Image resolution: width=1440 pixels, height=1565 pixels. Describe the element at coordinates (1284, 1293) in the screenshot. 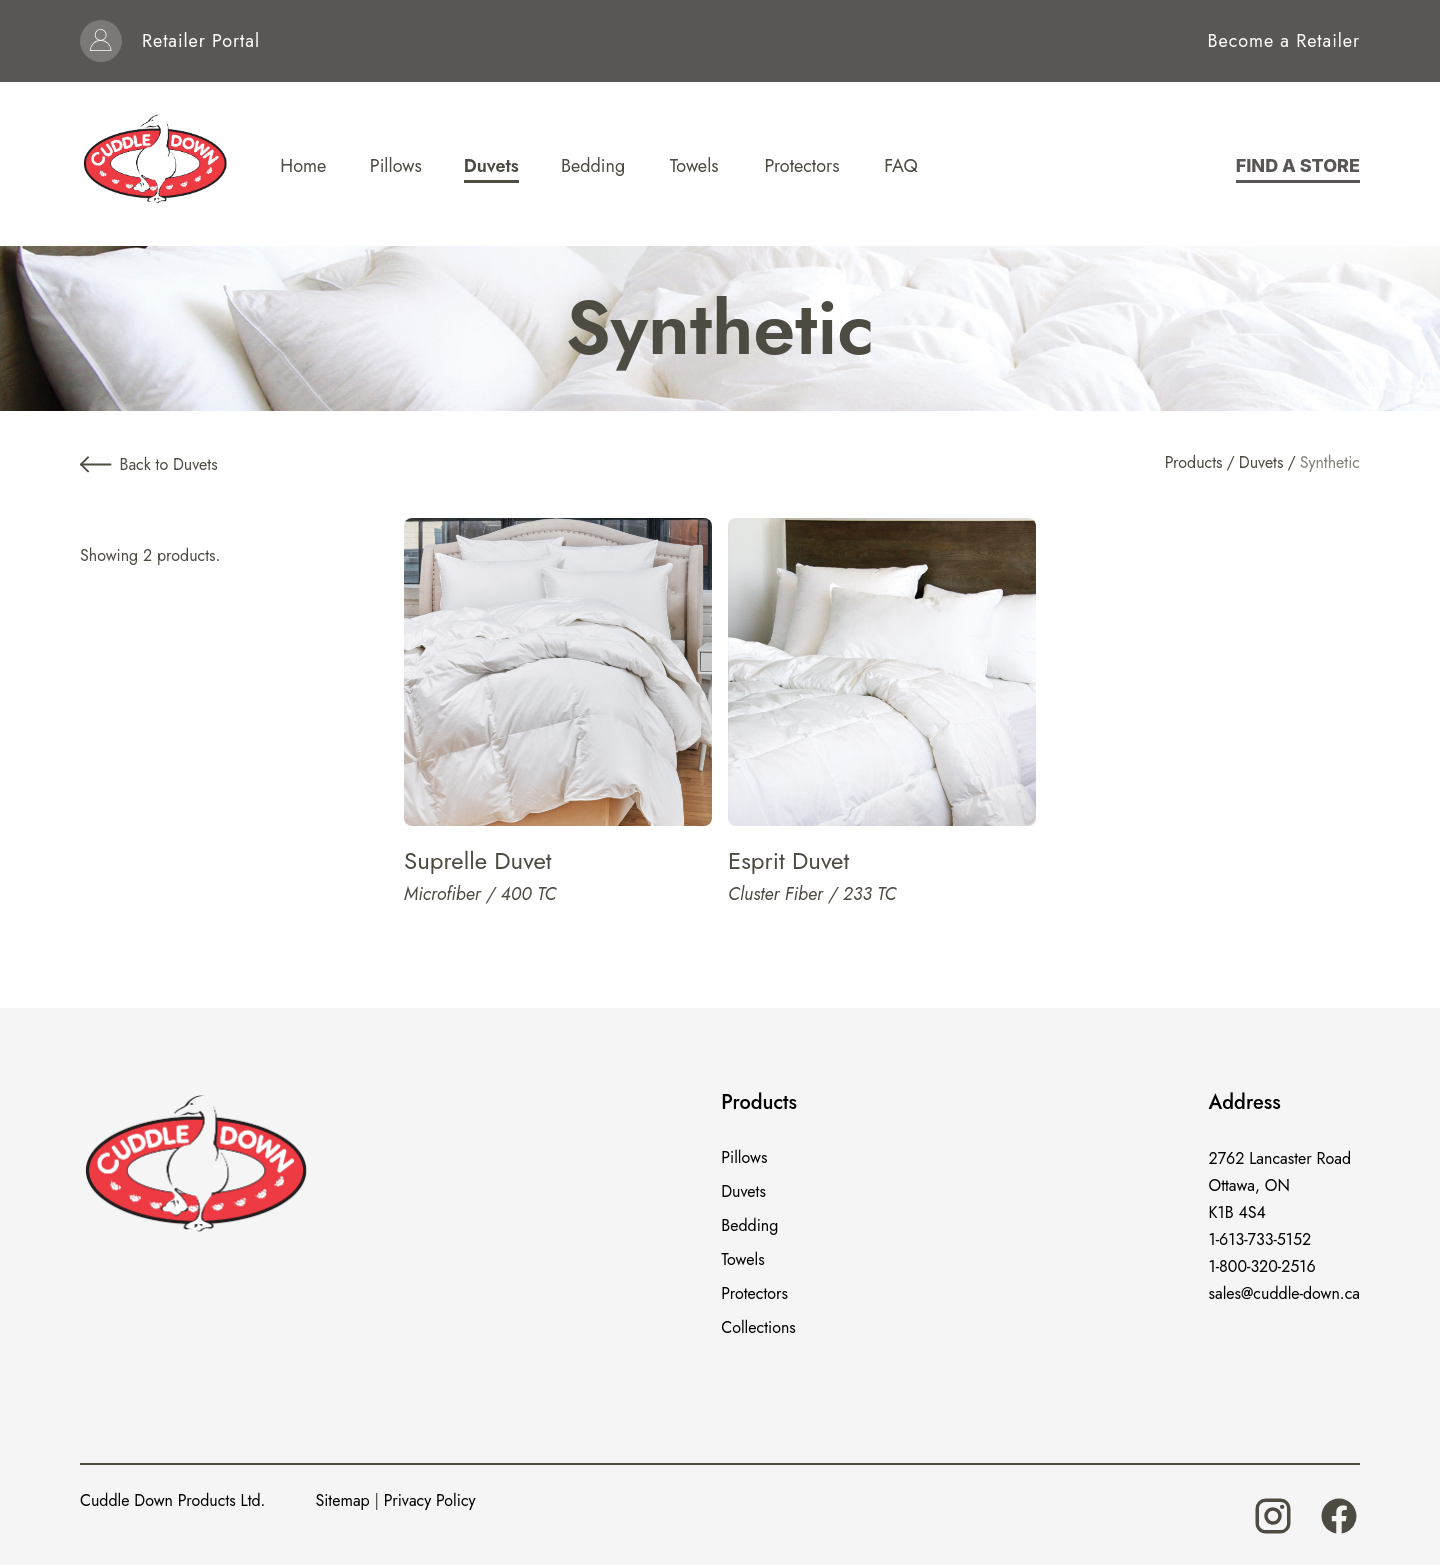

I see `sales@cuddle-down.ca` at that location.